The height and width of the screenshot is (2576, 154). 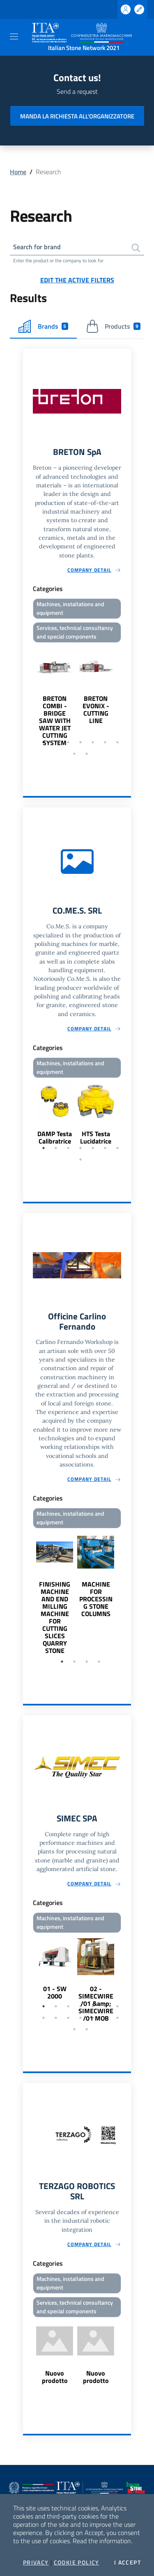 What do you see at coordinates (117, 742) in the screenshot?
I see `7 [tab]` at bounding box center [117, 742].